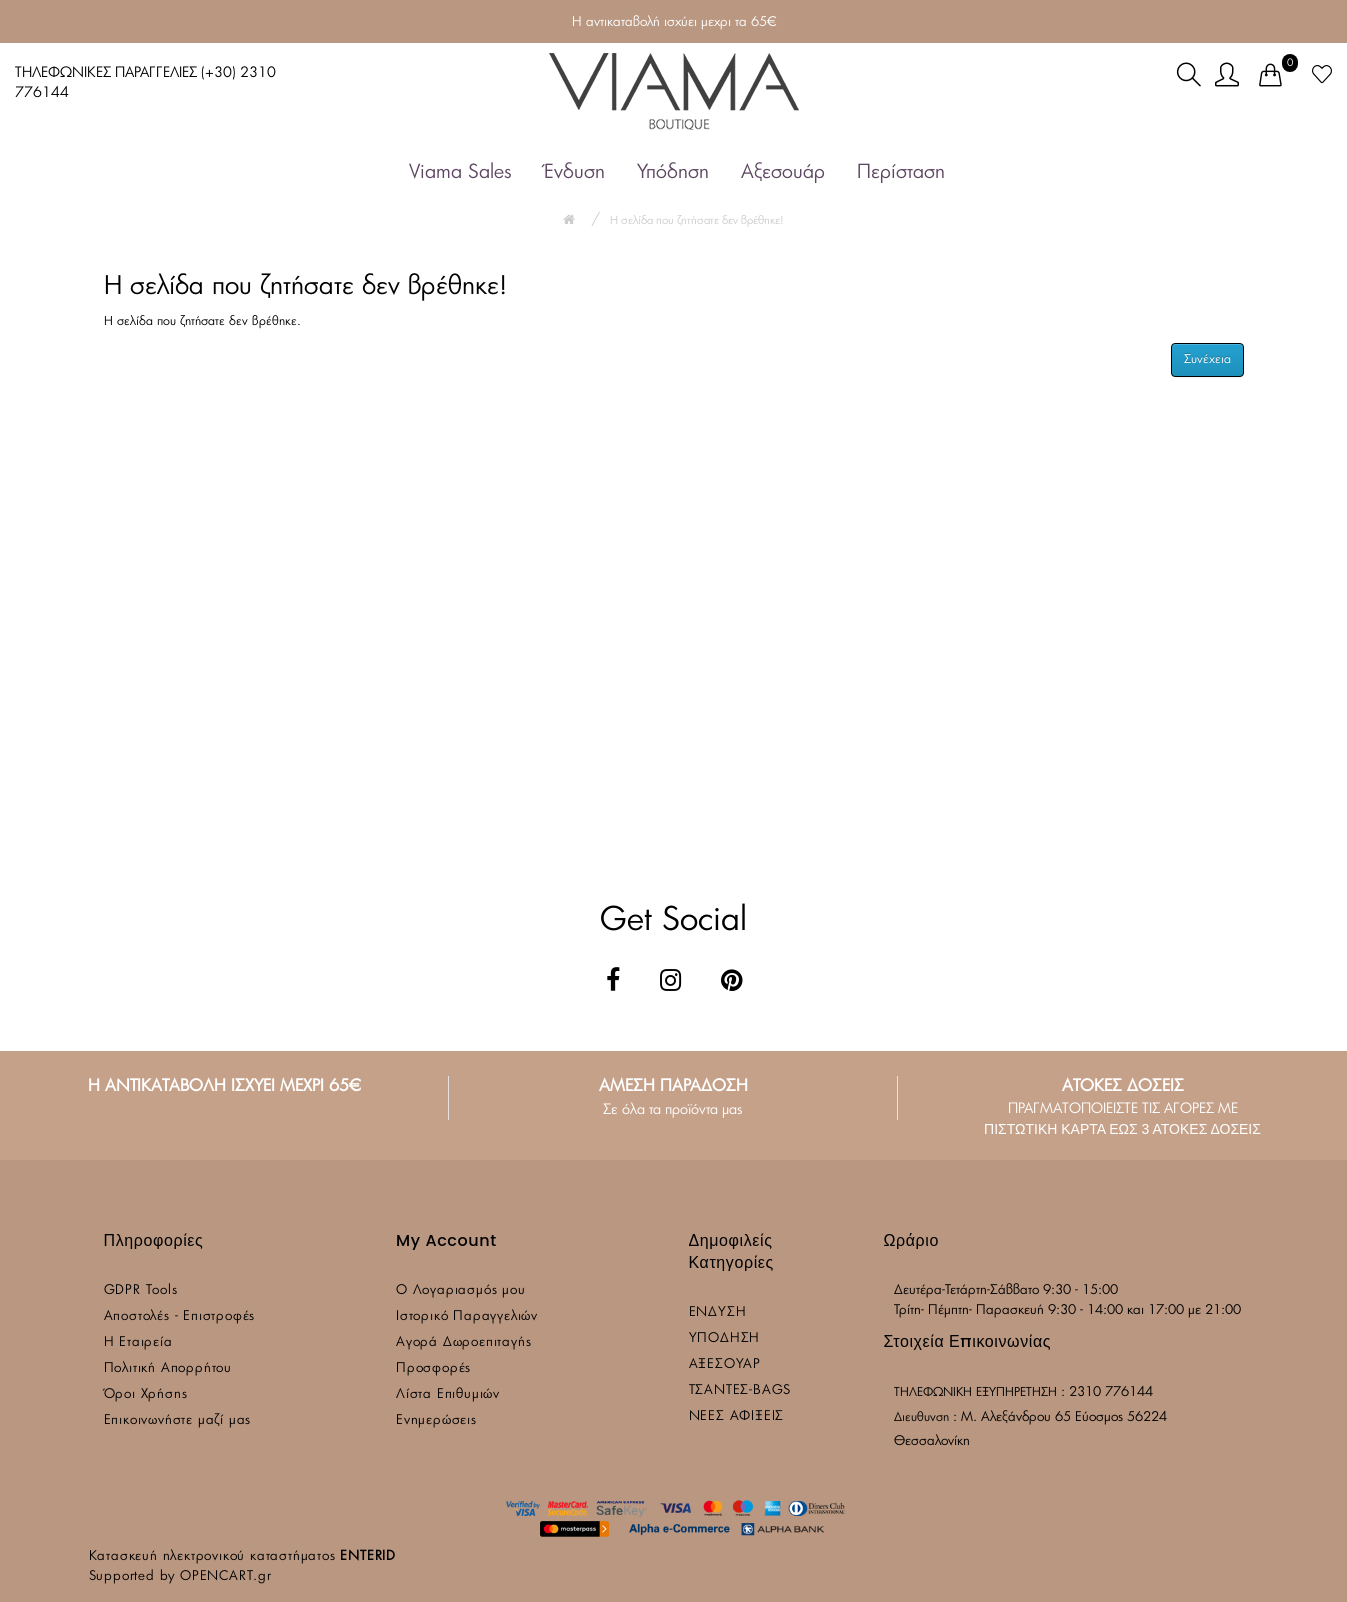 The image size is (1347, 1602). Describe the element at coordinates (146, 1394) in the screenshot. I see `Όροι Χρήσης` at that location.